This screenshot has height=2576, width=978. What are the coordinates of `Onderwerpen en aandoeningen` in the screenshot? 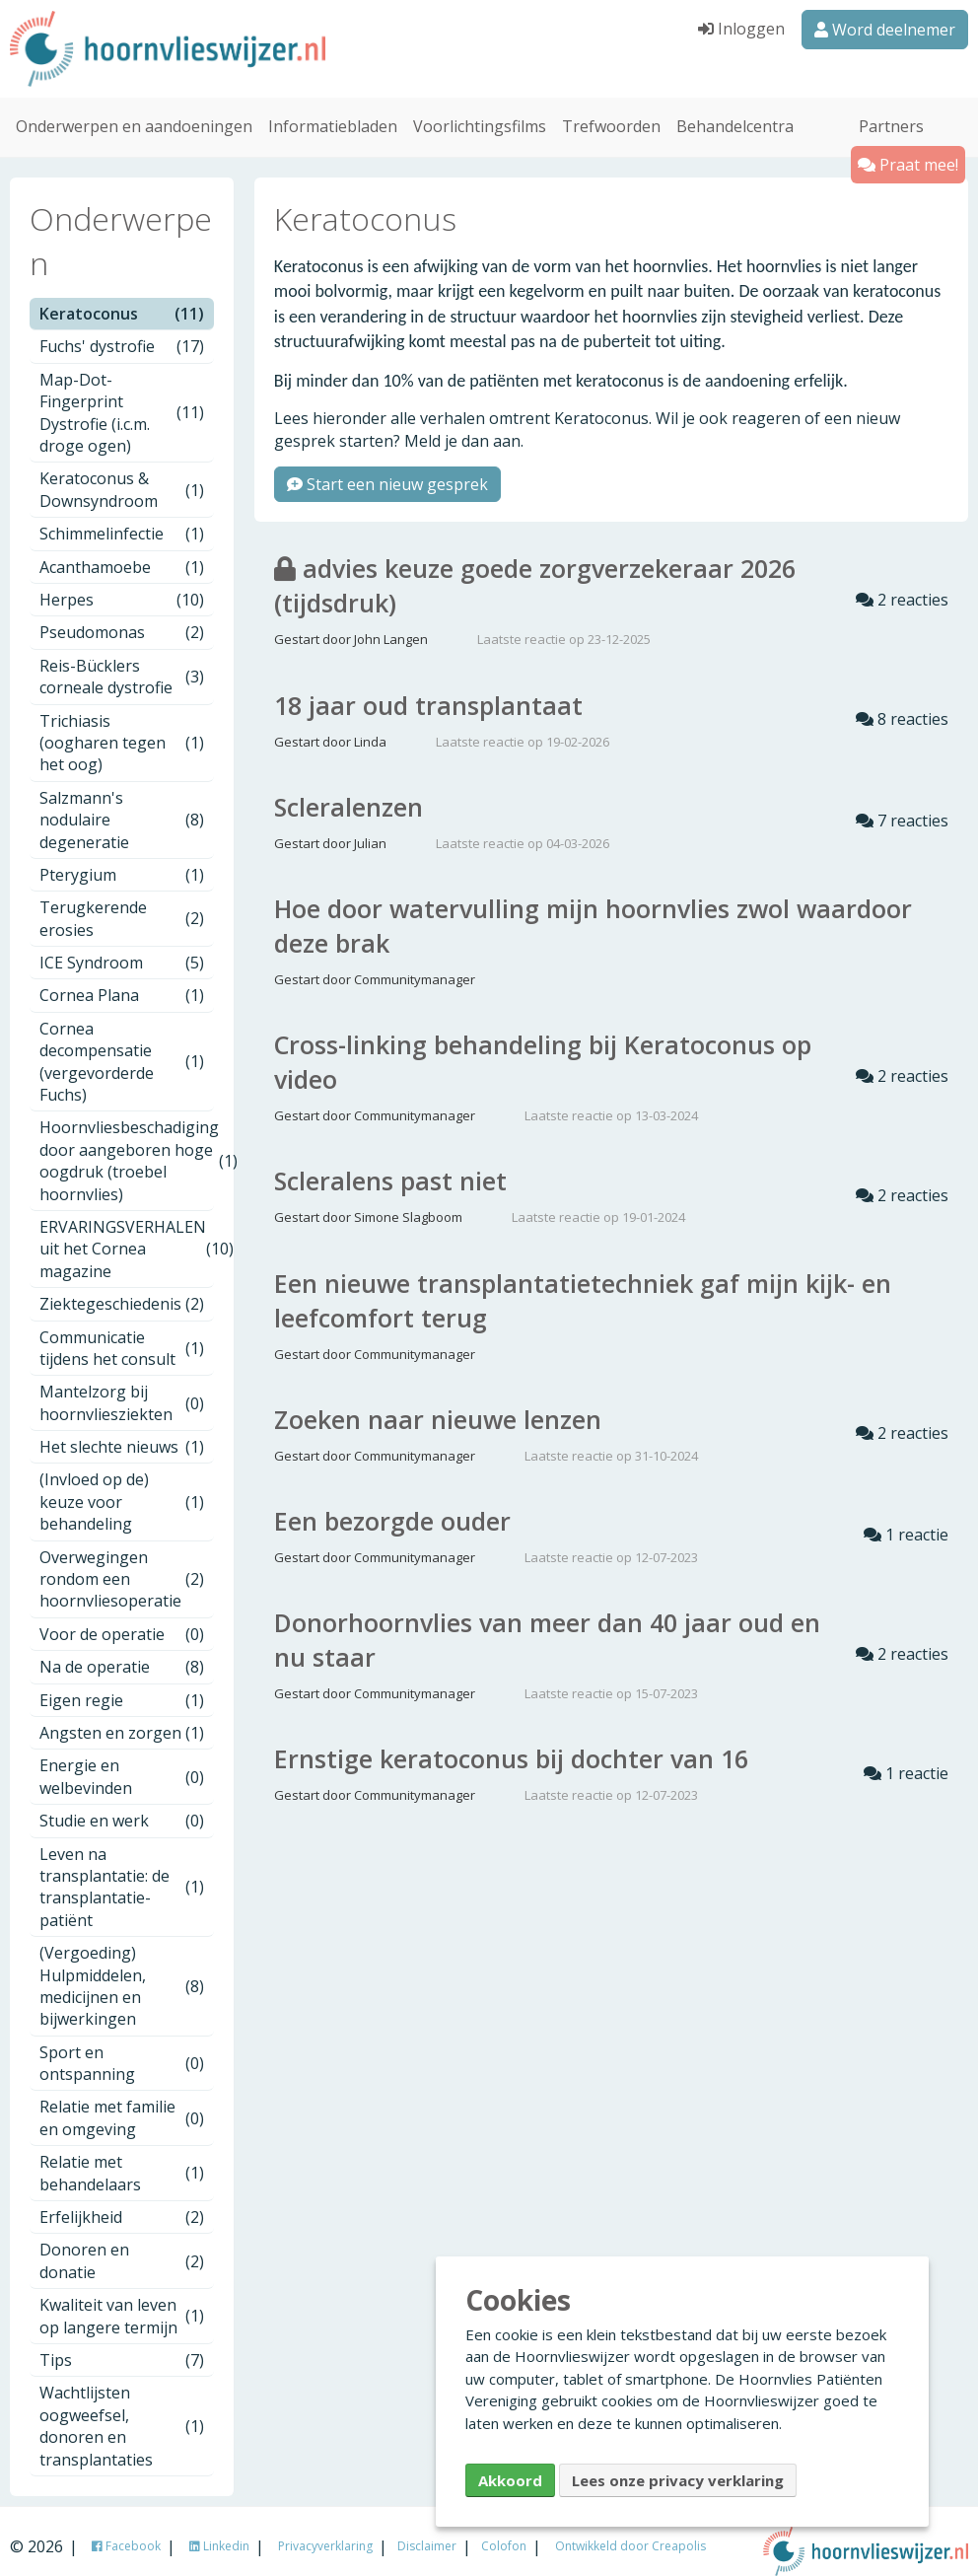 It's located at (134, 112).